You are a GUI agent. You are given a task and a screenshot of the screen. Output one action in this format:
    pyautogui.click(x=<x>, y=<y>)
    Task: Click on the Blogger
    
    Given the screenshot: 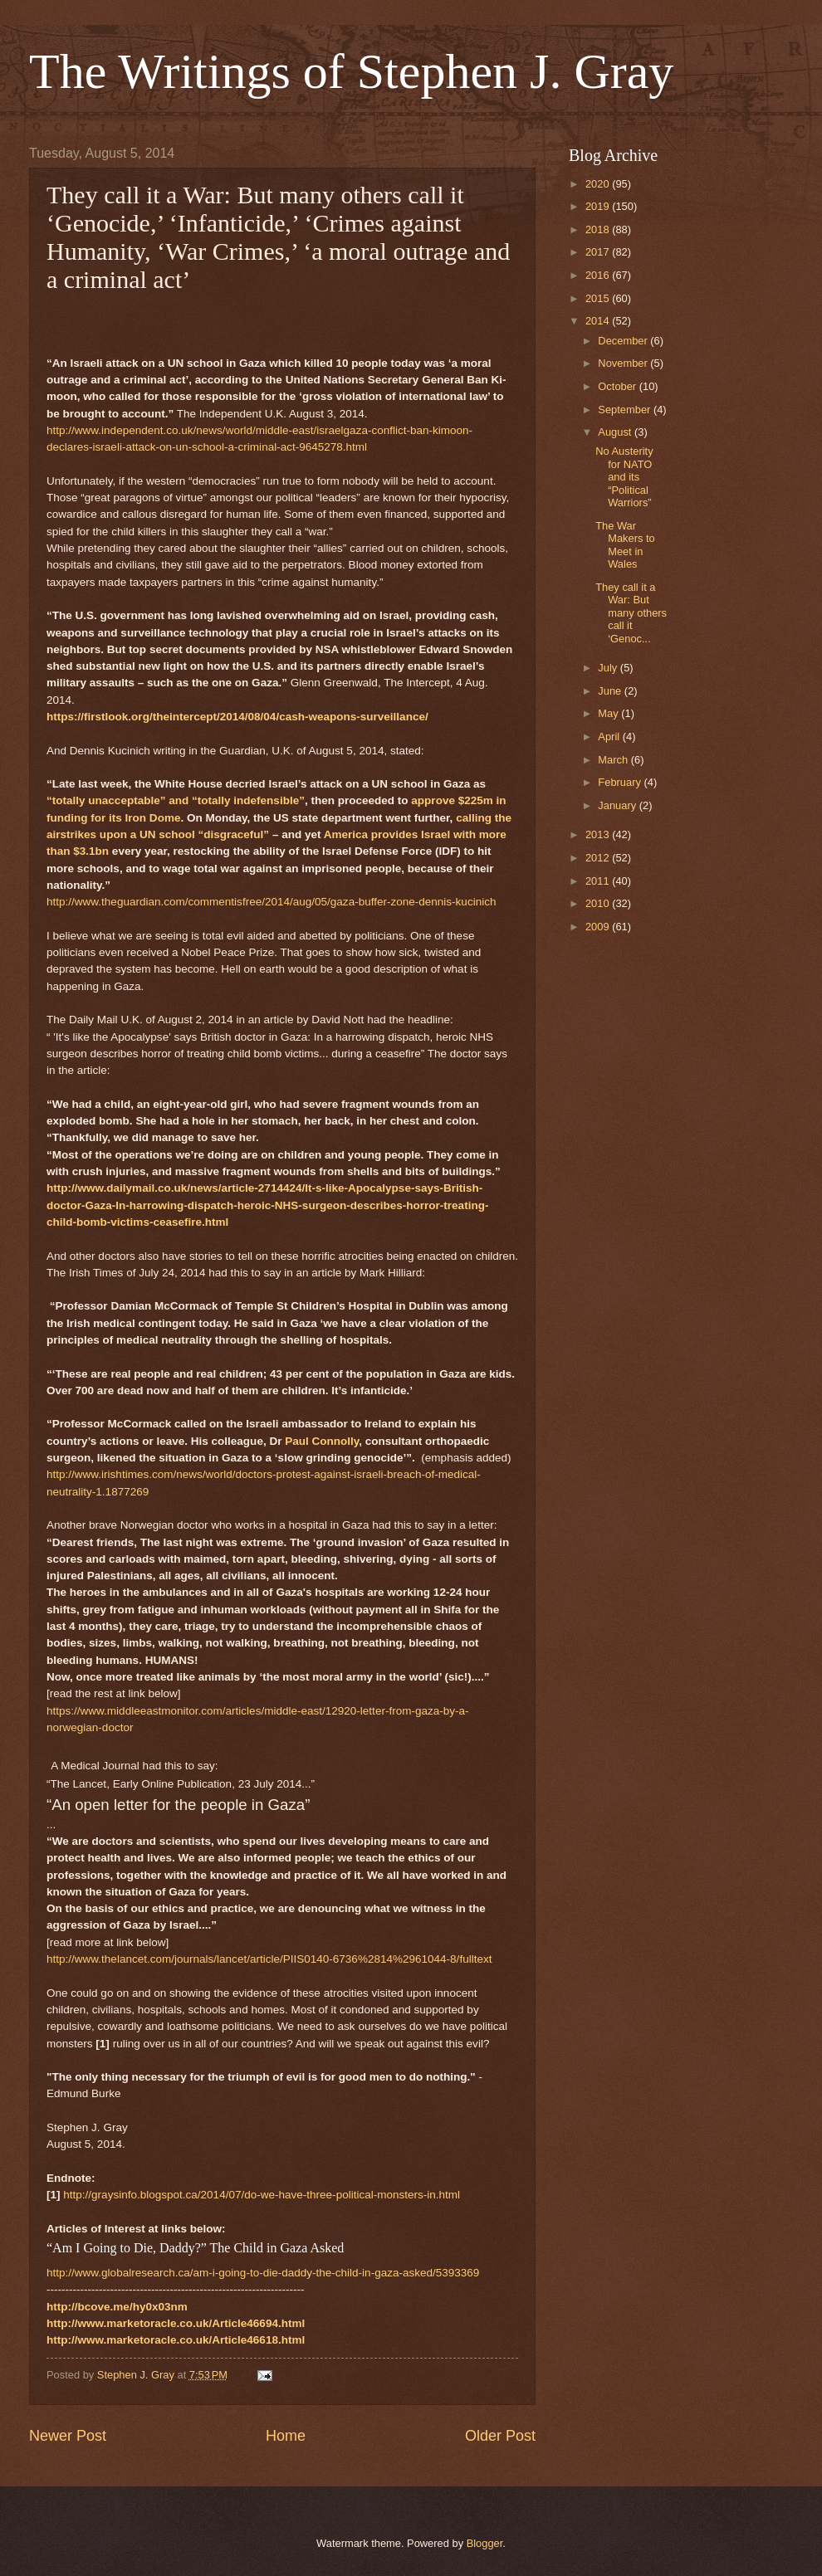 What is the action you would take?
    pyautogui.click(x=485, y=2543)
    